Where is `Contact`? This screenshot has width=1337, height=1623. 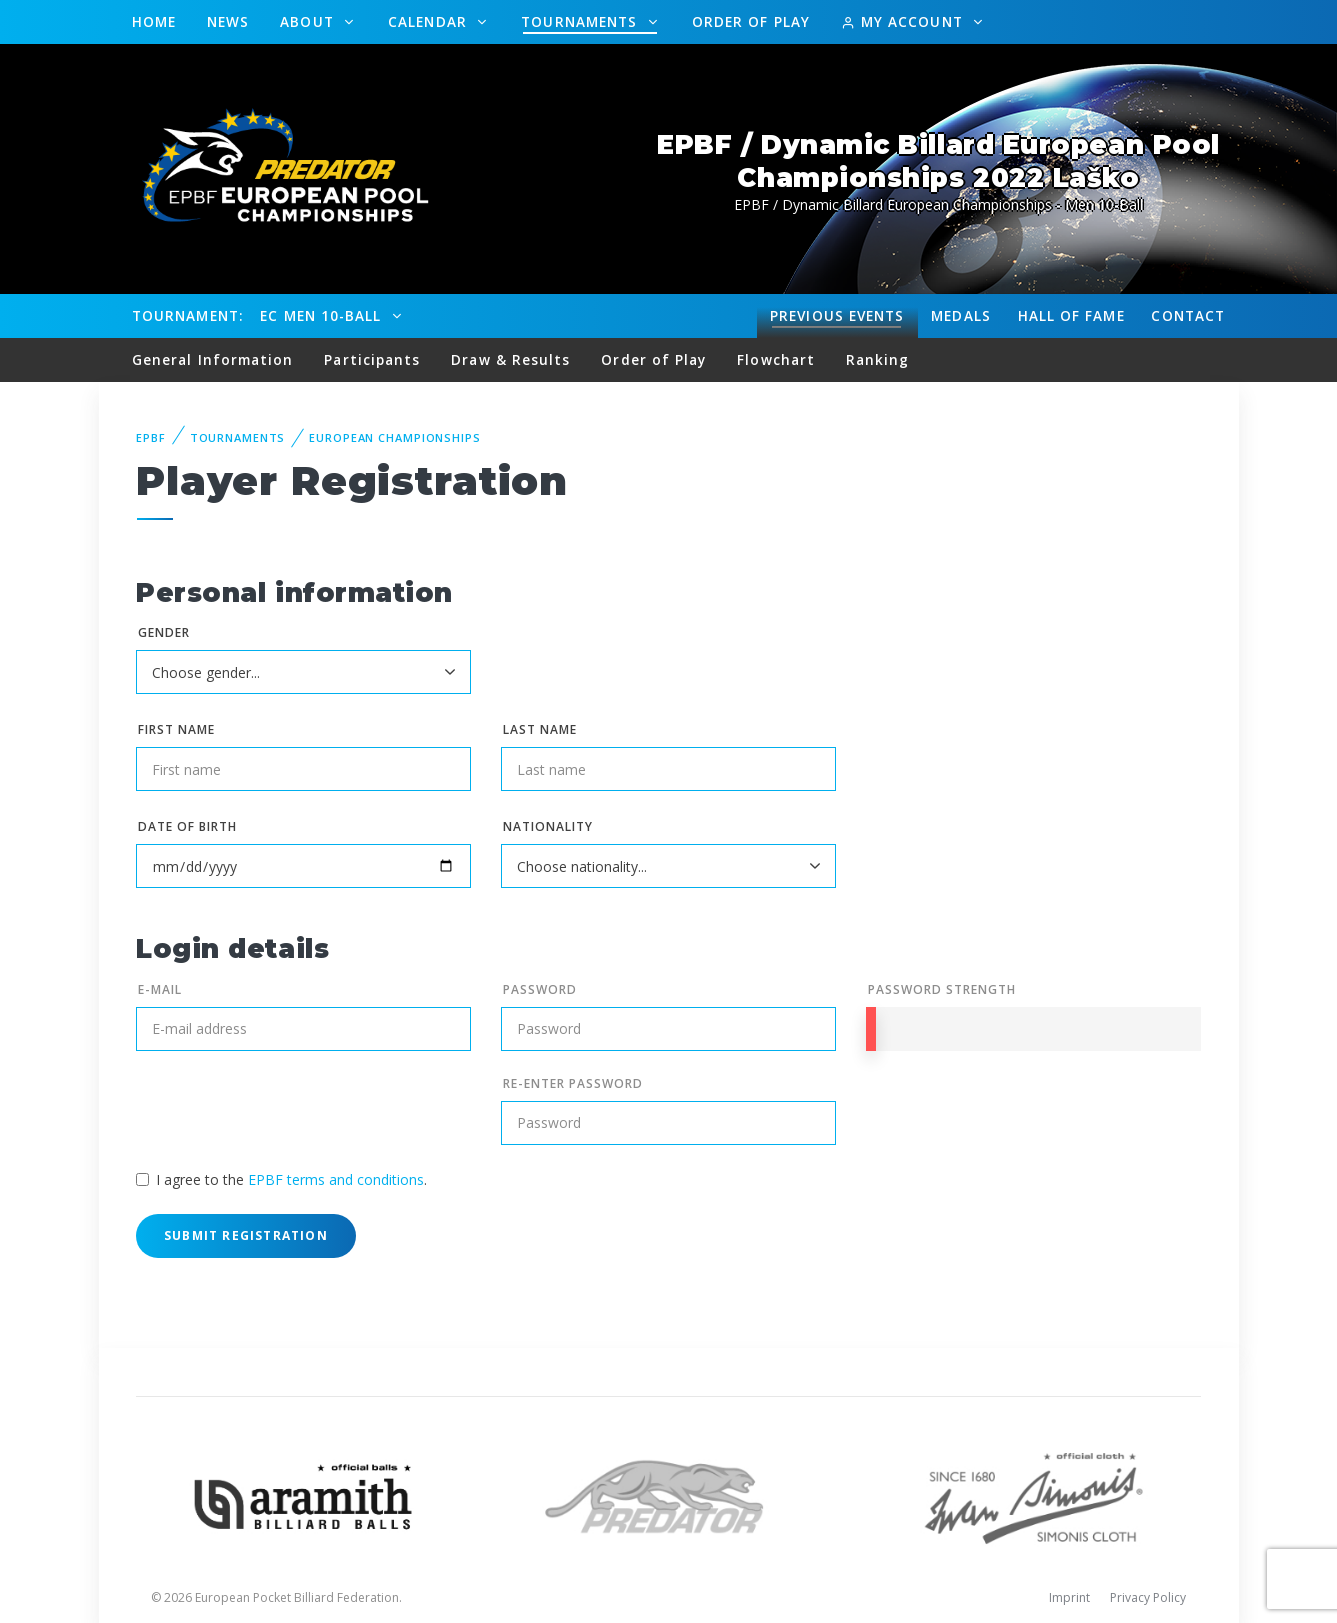
Contact is located at coordinates (1188, 315).